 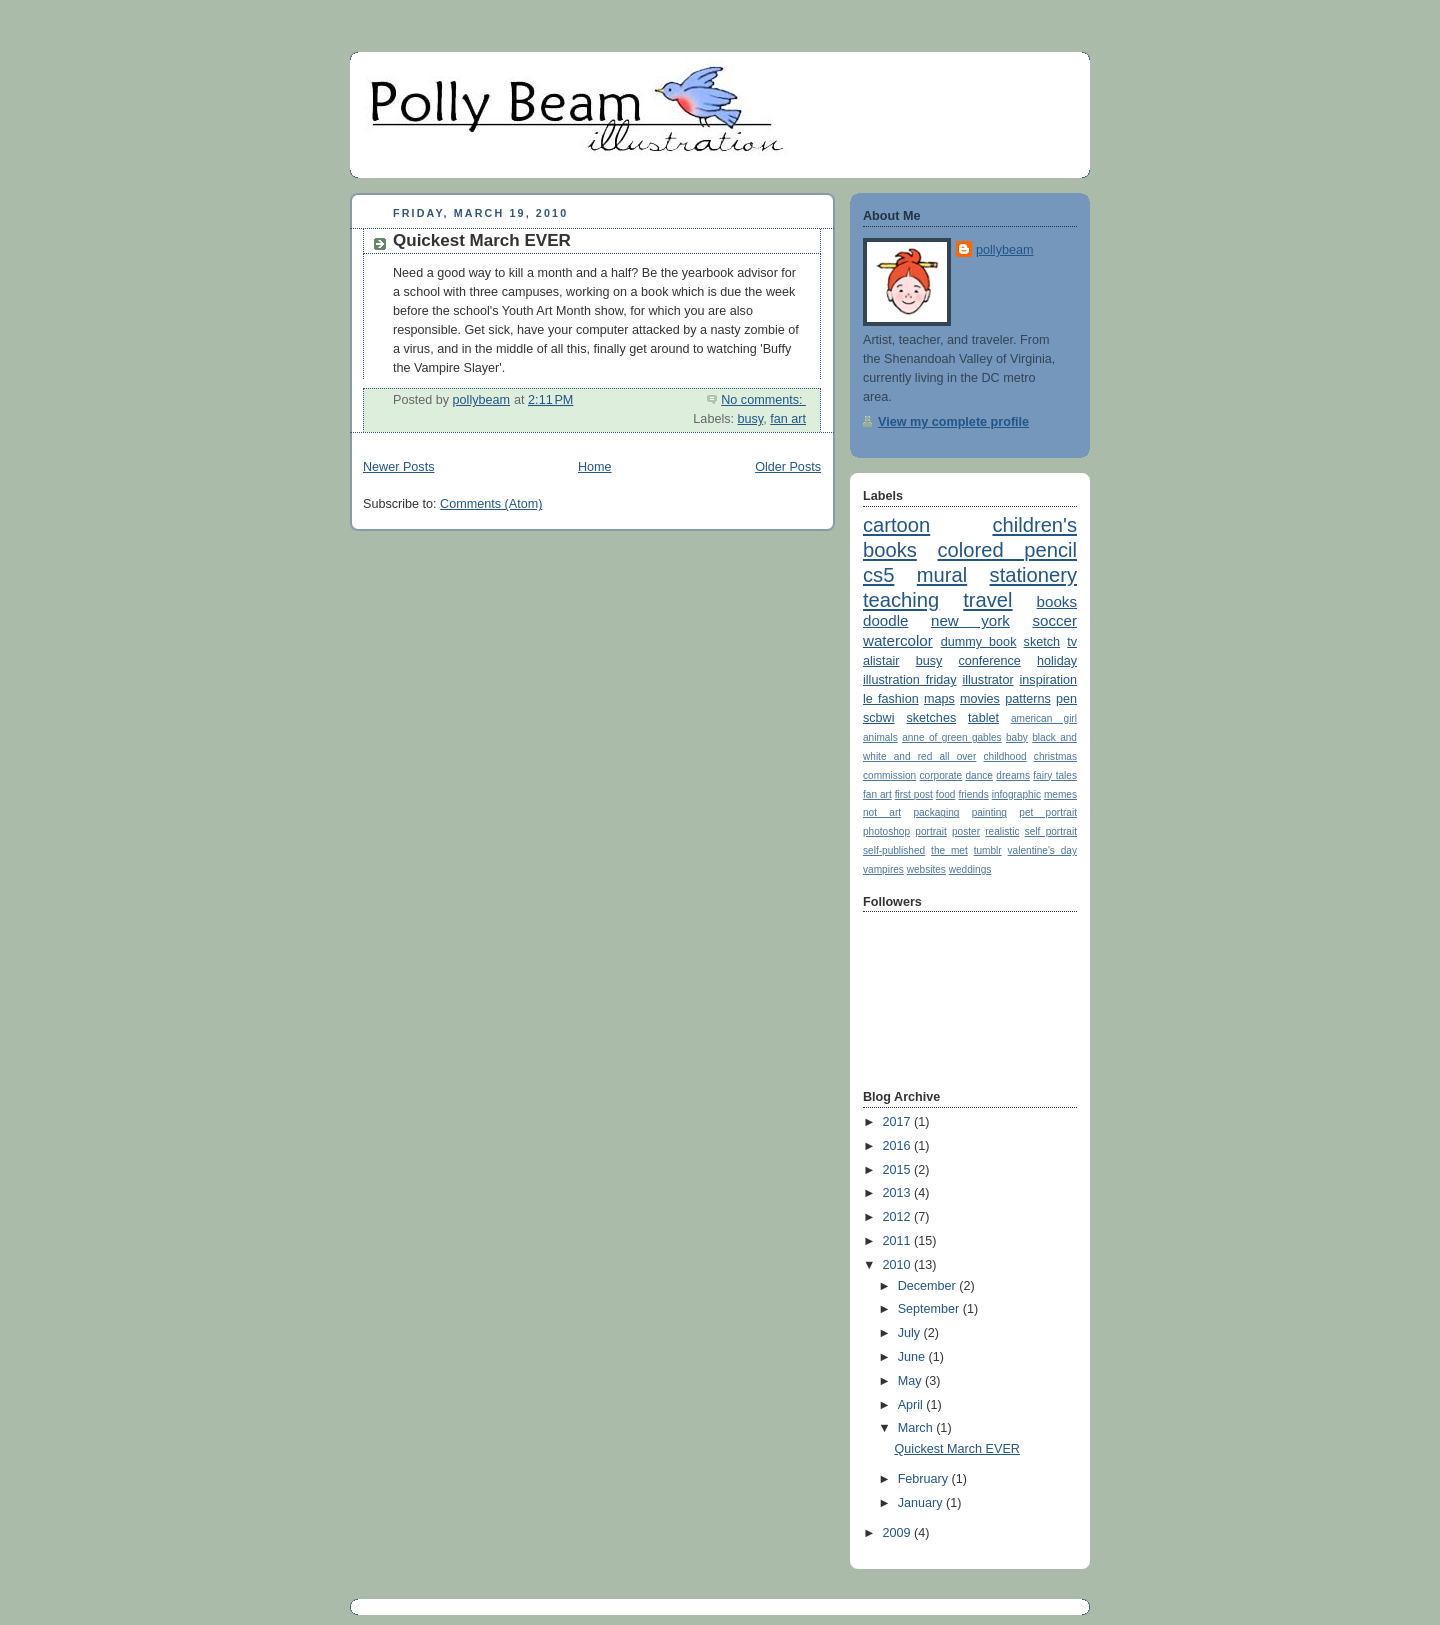 What do you see at coordinates (595, 467) in the screenshot?
I see `Home` at bounding box center [595, 467].